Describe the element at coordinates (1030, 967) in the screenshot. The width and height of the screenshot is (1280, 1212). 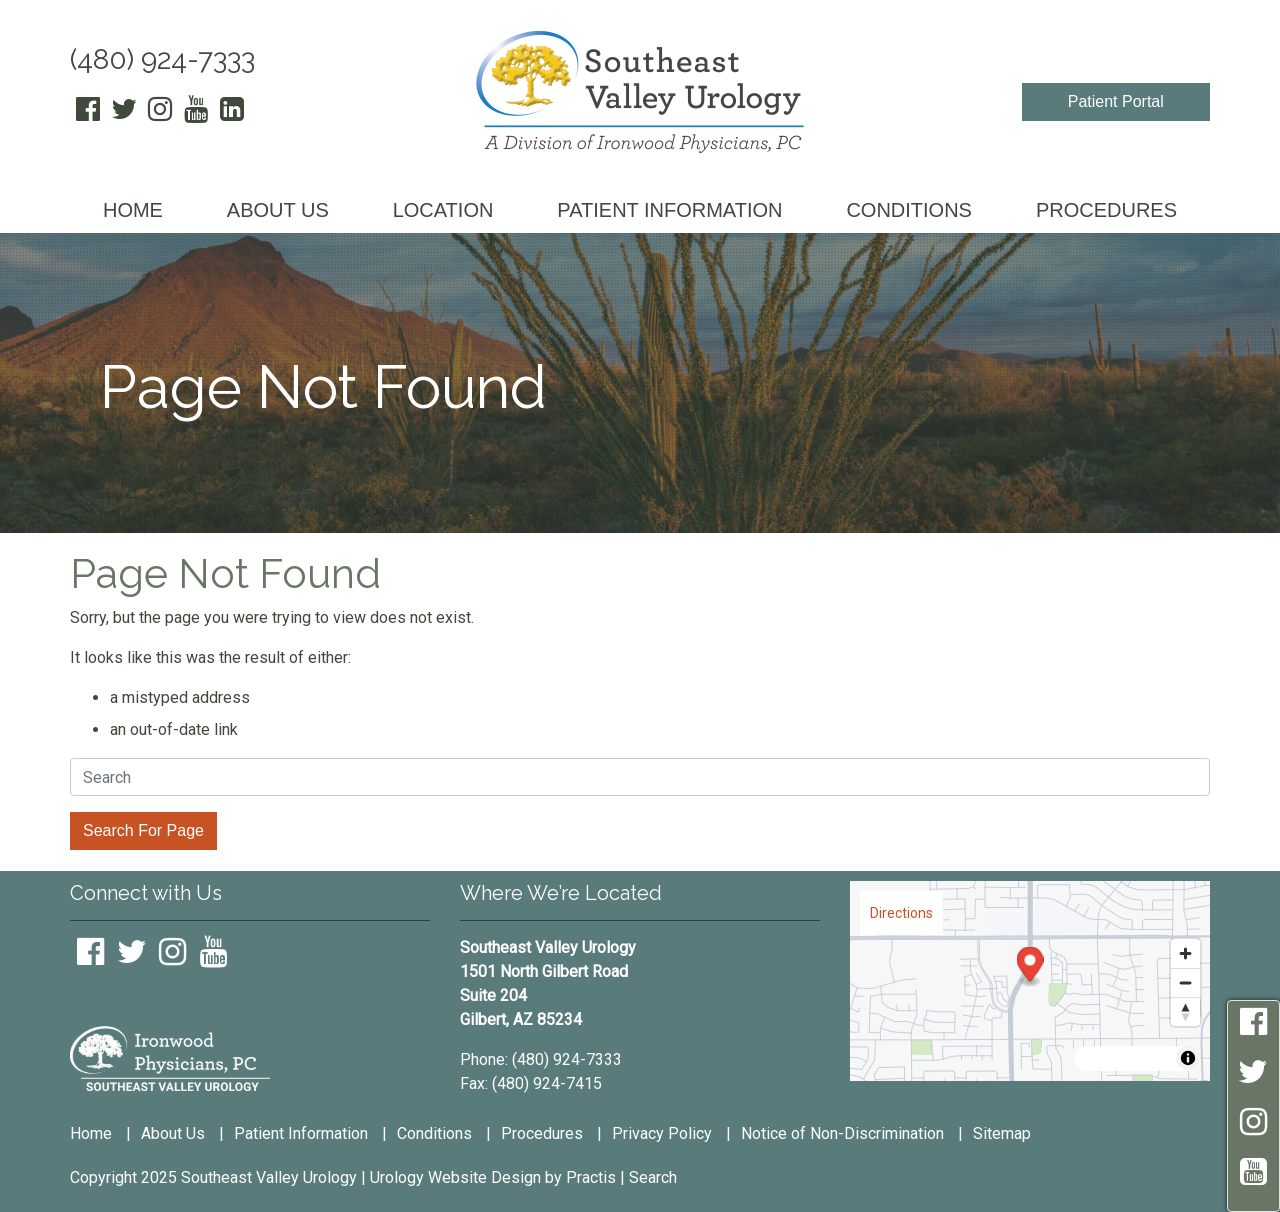
I see `[Map marker]` at that location.